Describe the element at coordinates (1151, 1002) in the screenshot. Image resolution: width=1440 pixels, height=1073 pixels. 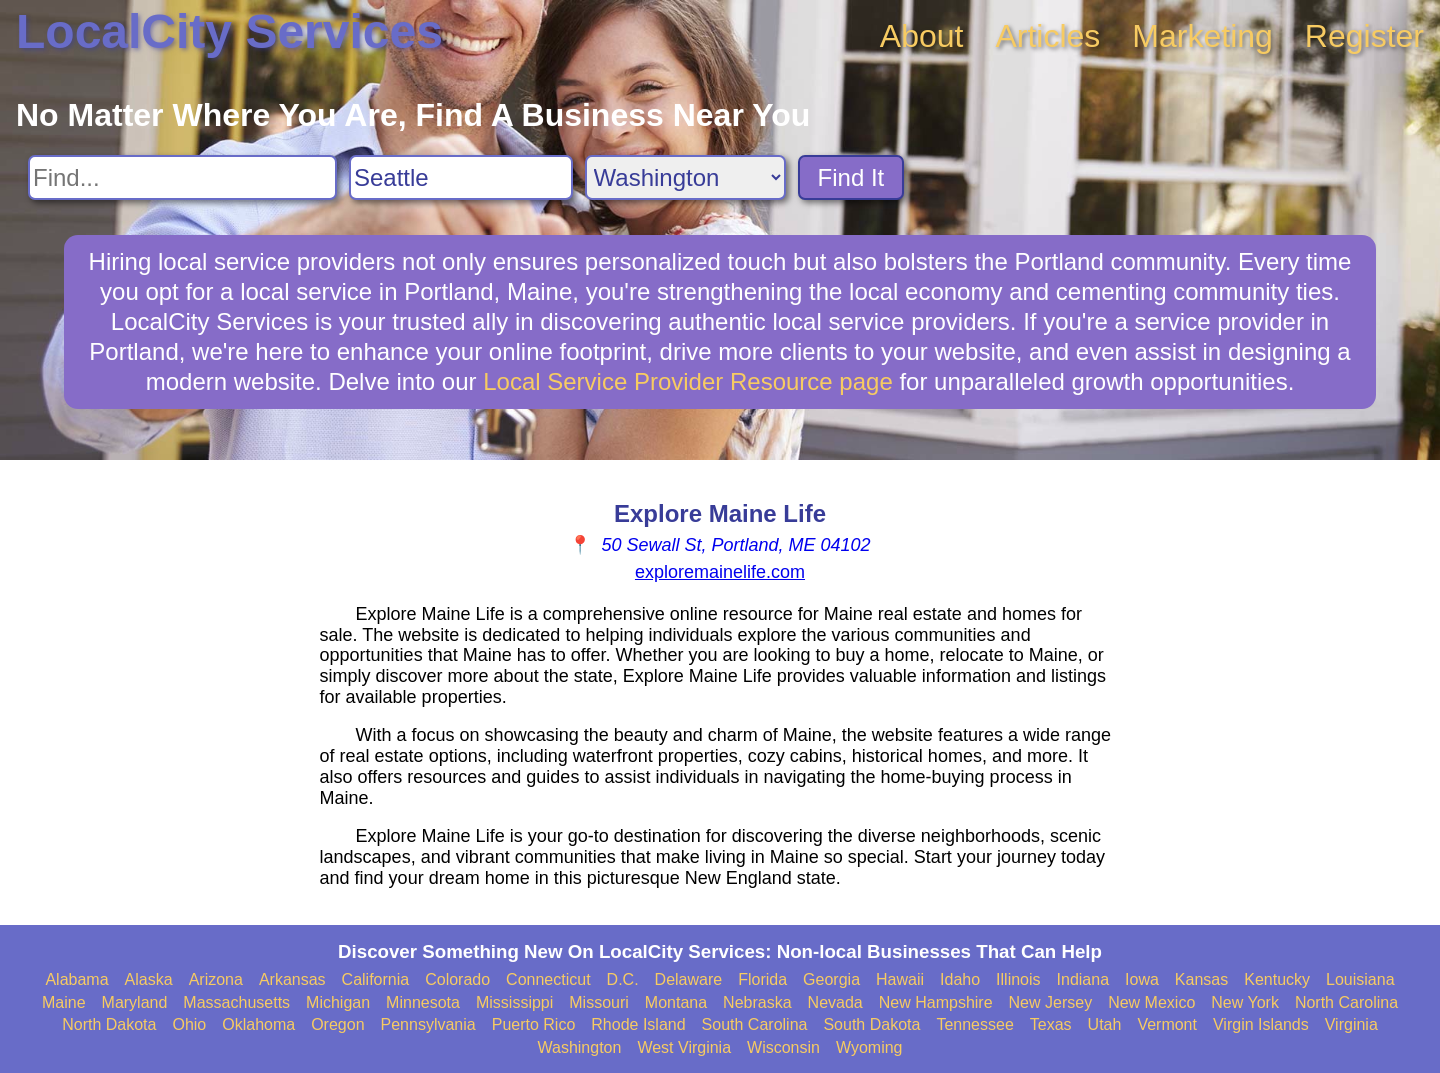
I see `New Mexico` at that location.